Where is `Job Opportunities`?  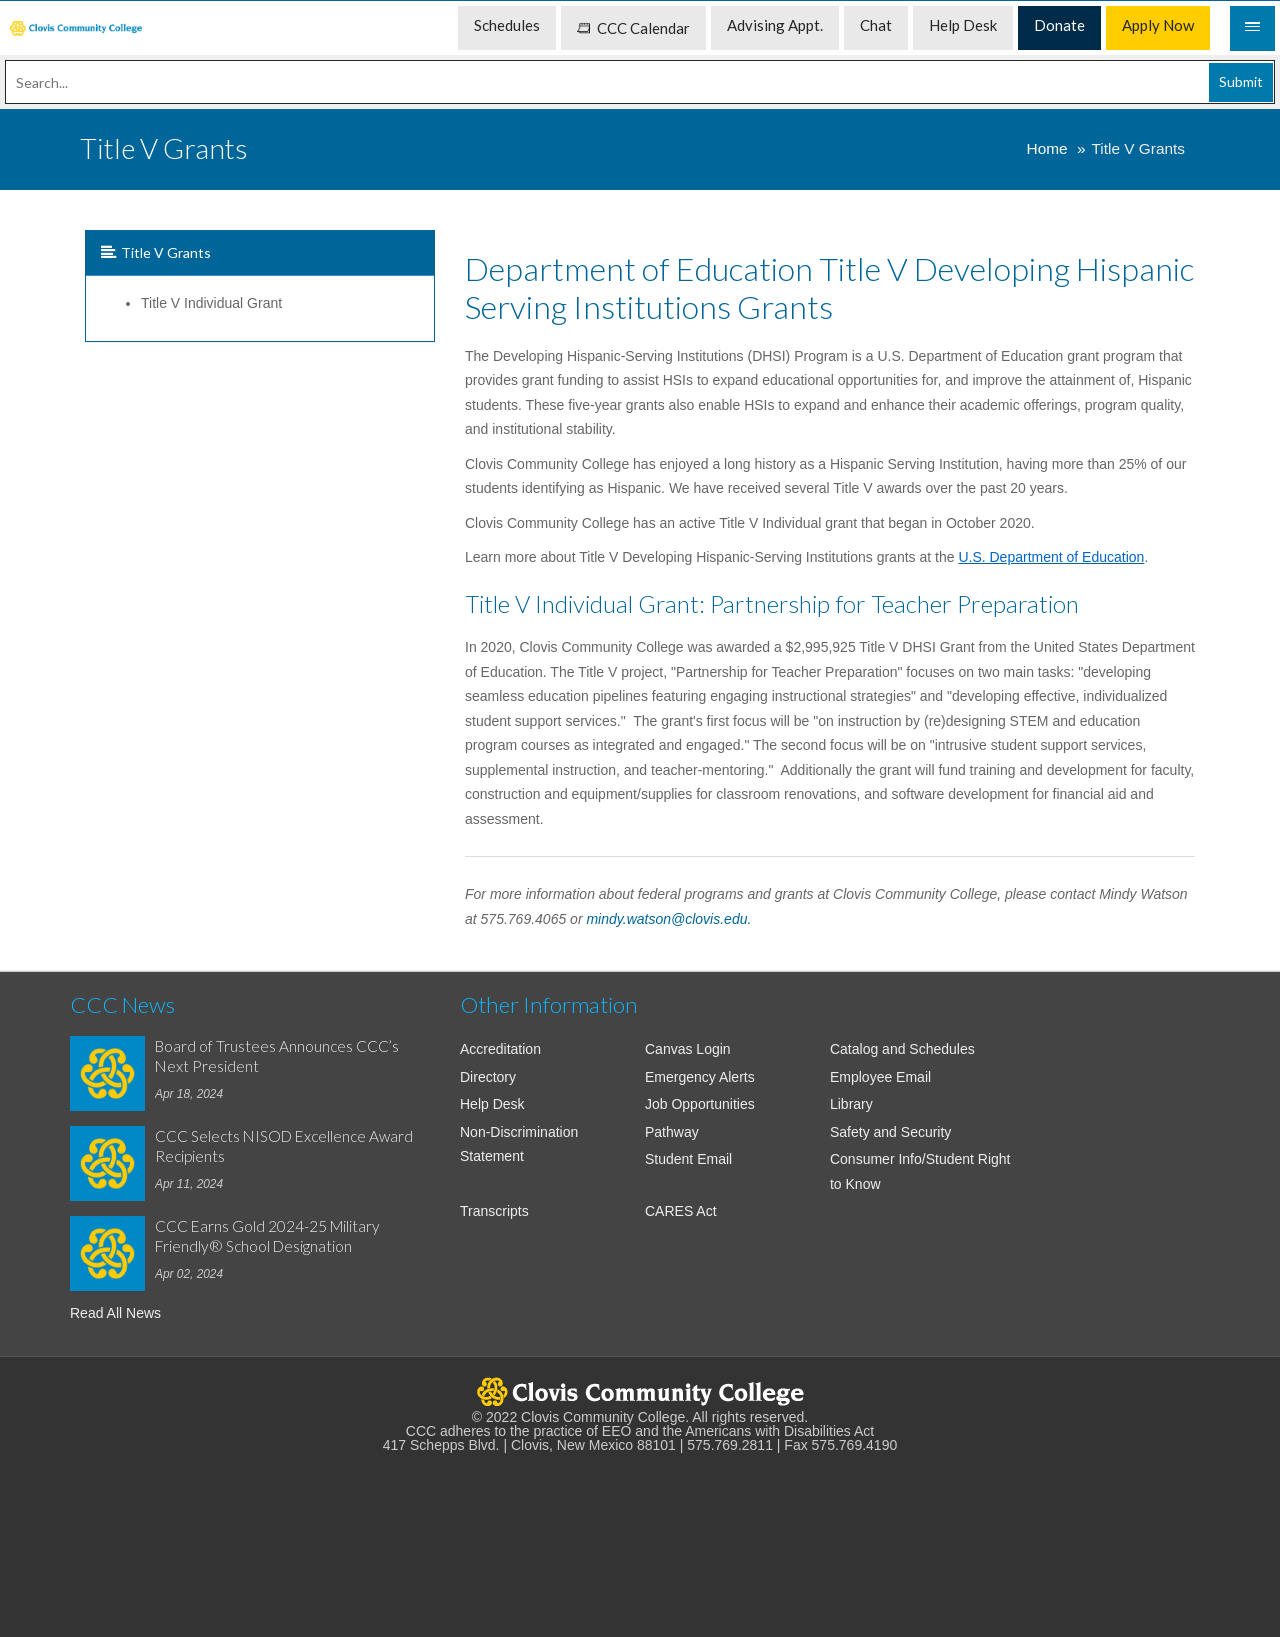
Job Opportunities is located at coordinates (700, 1104).